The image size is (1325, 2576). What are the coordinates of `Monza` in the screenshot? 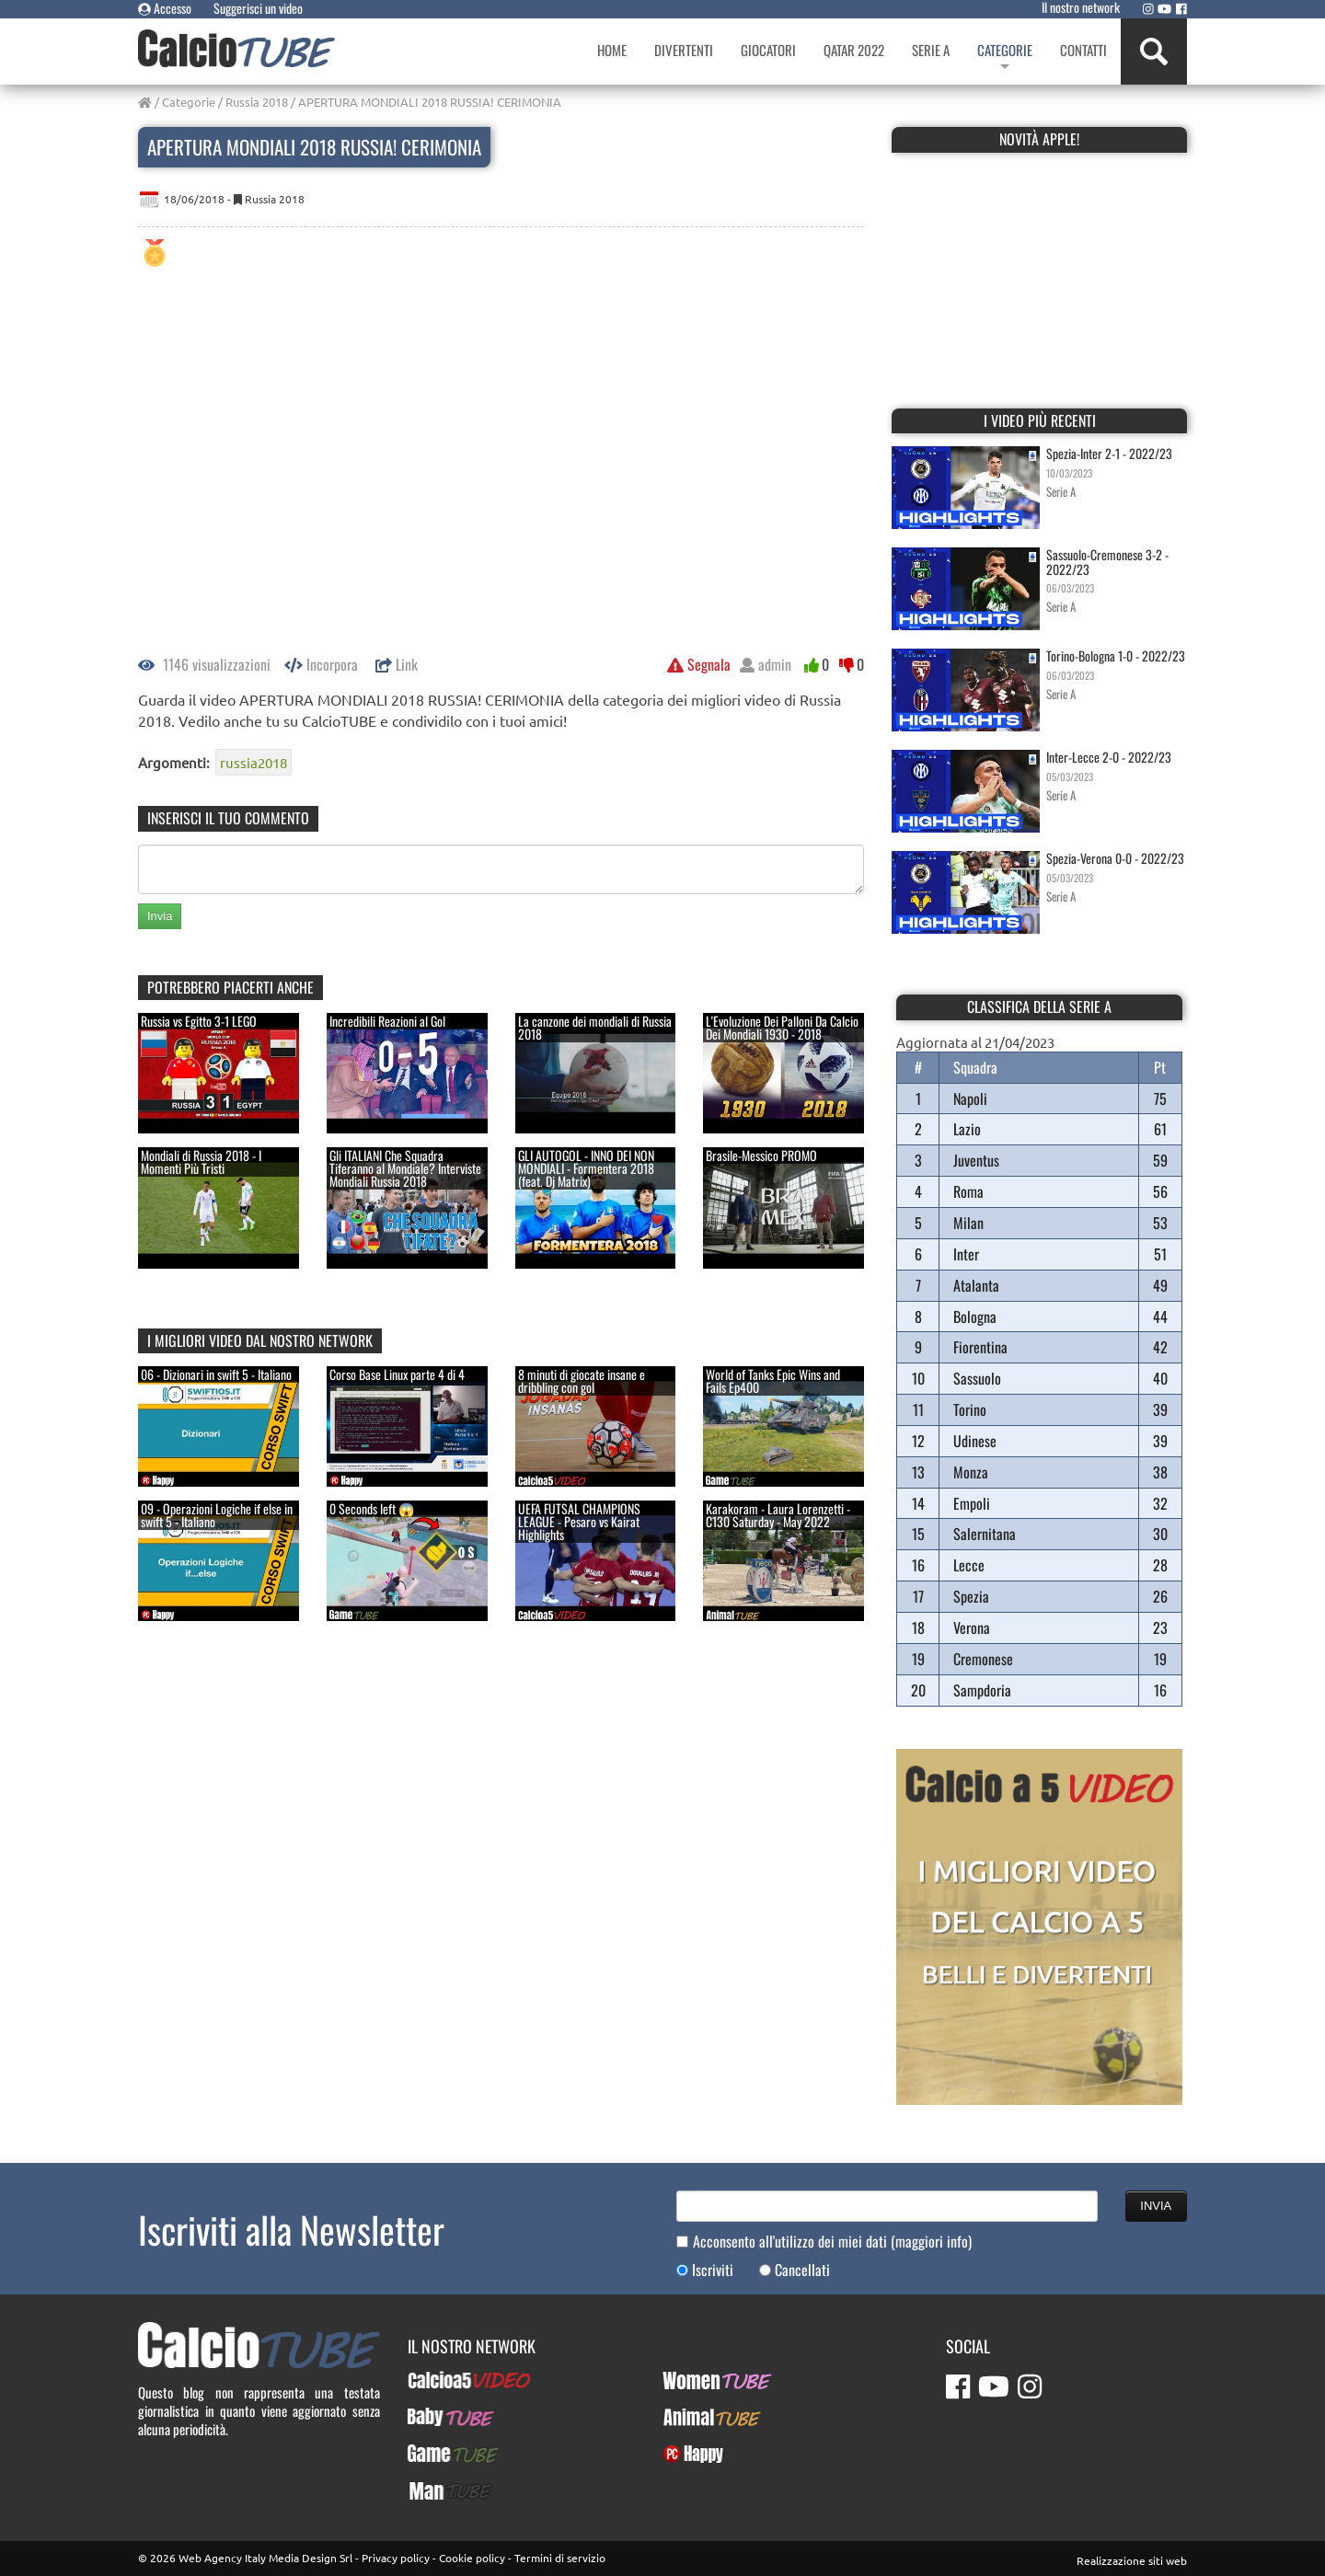 It's located at (970, 1472).